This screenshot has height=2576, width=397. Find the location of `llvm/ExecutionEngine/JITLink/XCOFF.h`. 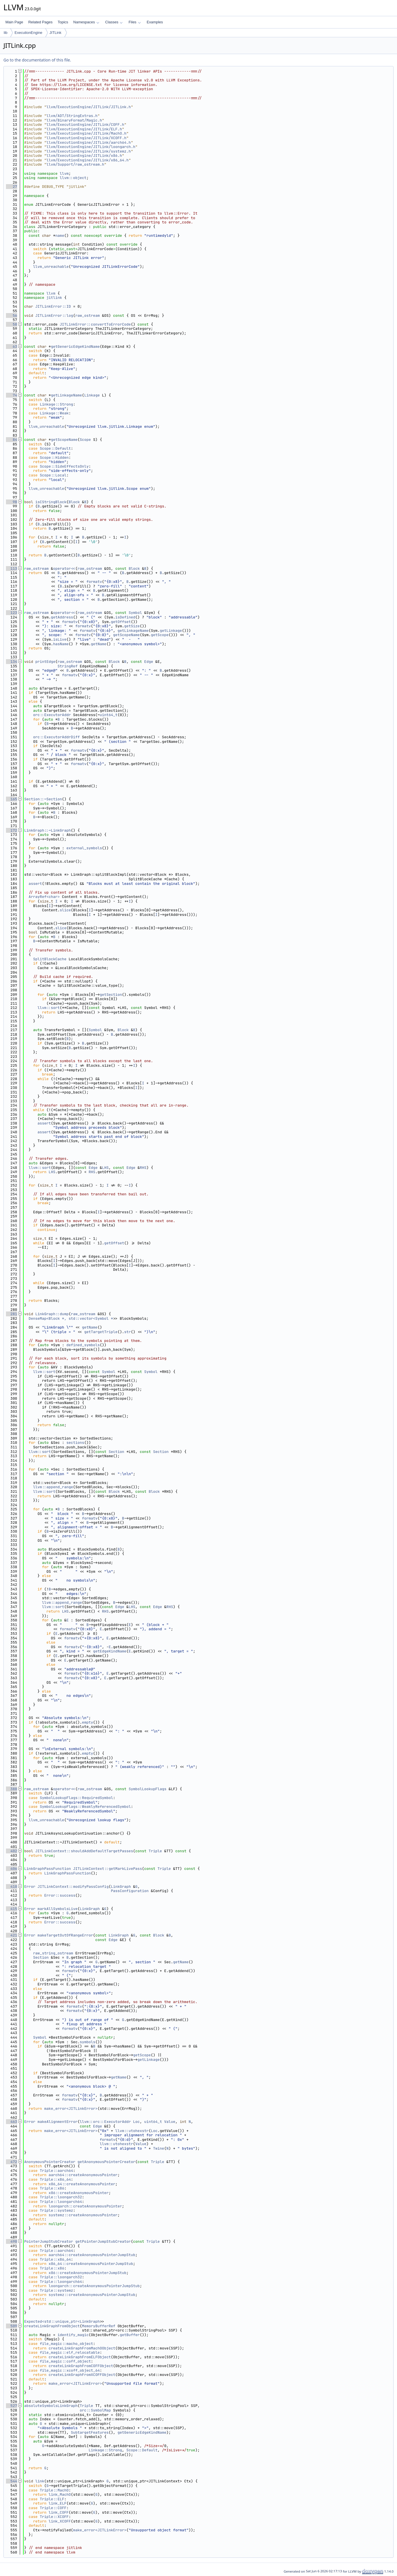

llvm/ExecutionEngine/JITLink/XCOFF.h is located at coordinates (86, 137).